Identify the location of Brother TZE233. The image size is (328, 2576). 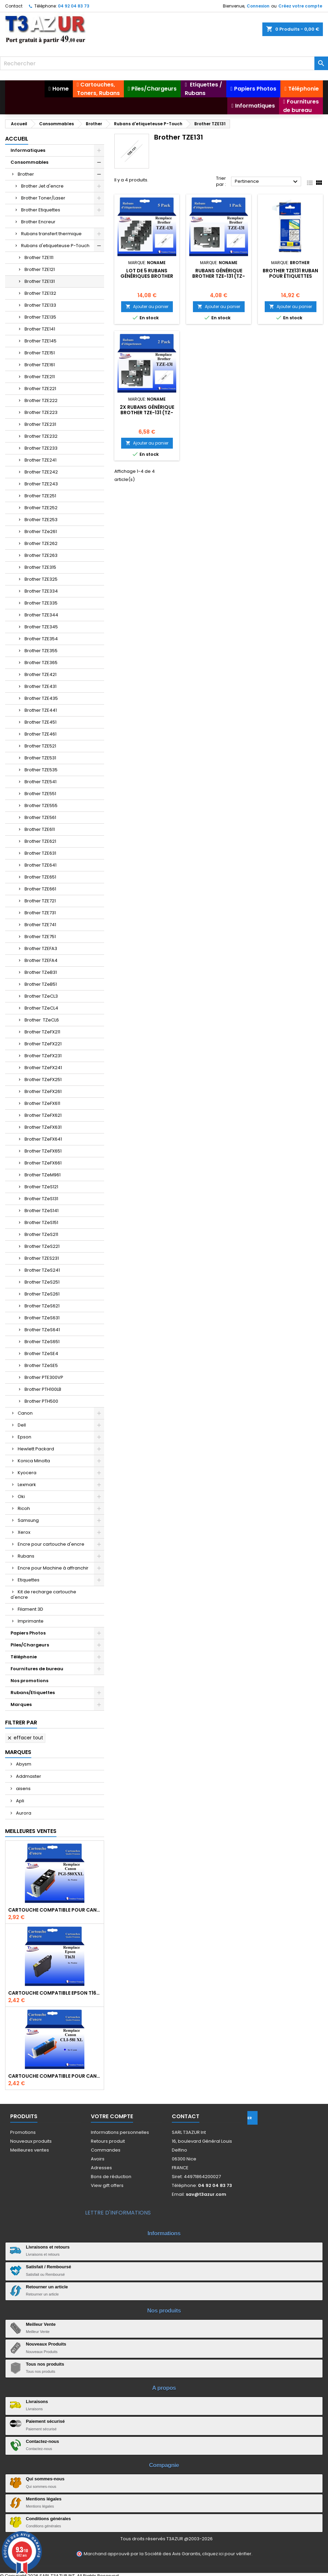
(41, 448).